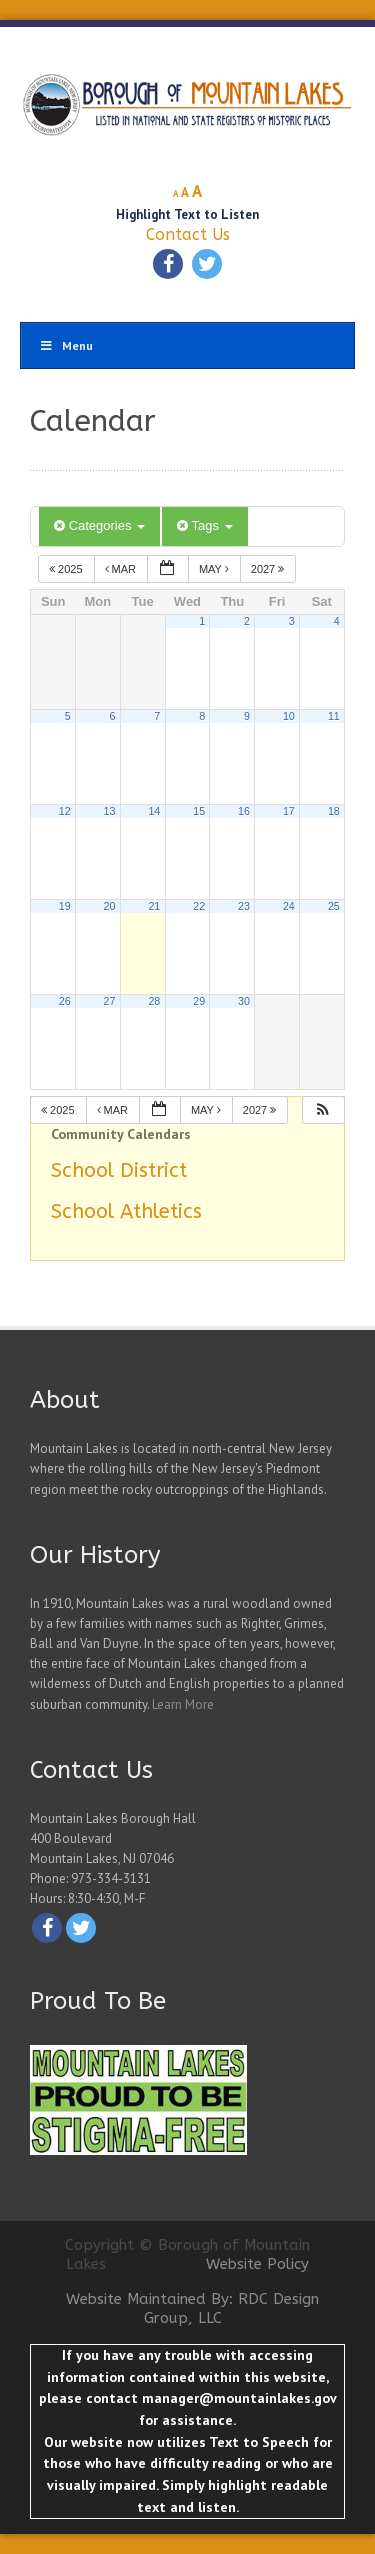  What do you see at coordinates (334, 716) in the screenshot?
I see `11` at bounding box center [334, 716].